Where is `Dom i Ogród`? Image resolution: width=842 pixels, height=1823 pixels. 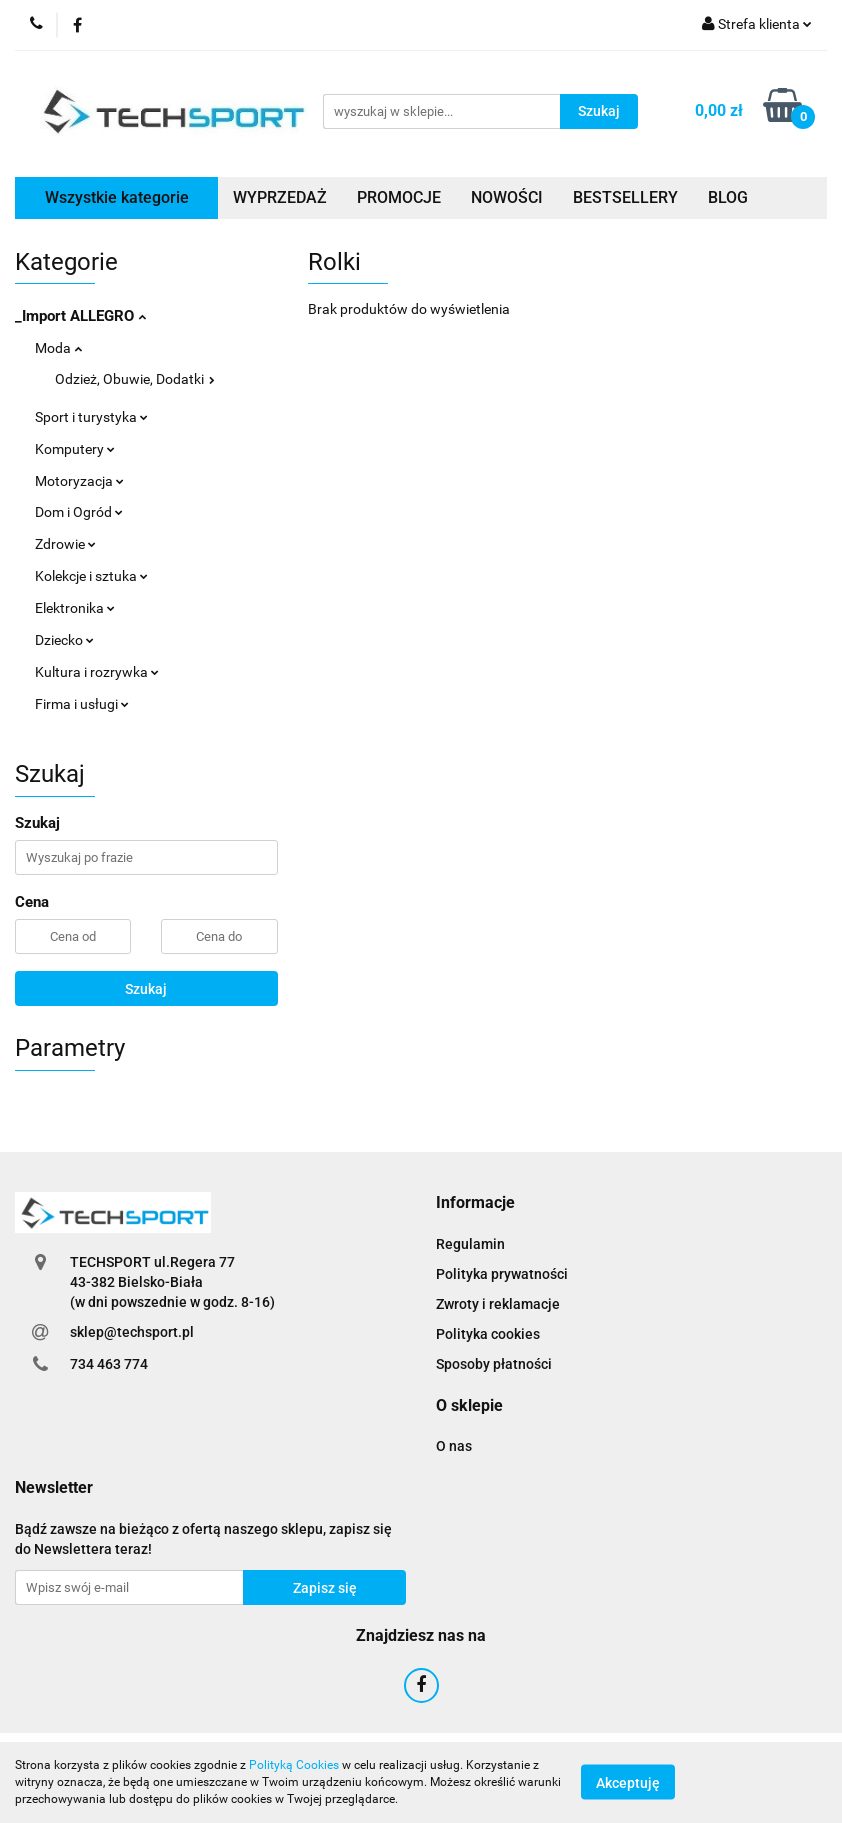 Dom i Ogród is located at coordinates (79, 512).